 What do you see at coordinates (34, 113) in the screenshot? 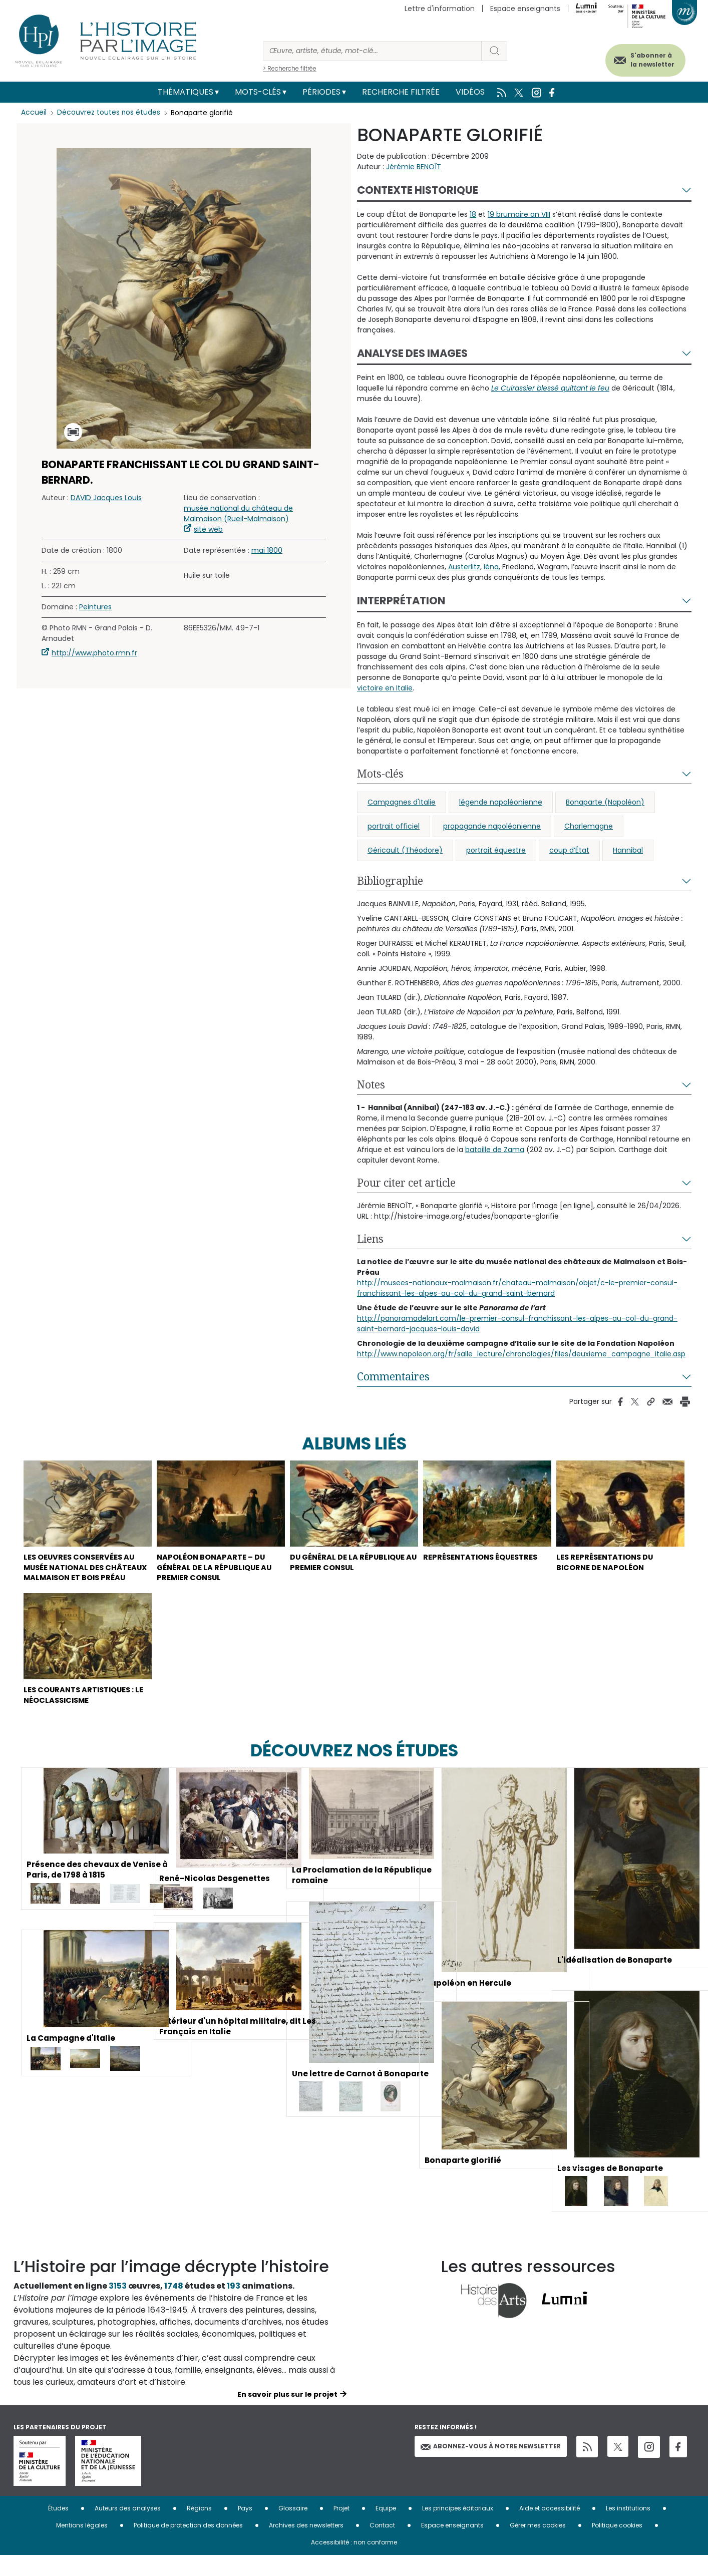
I see `Accueil` at bounding box center [34, 113].